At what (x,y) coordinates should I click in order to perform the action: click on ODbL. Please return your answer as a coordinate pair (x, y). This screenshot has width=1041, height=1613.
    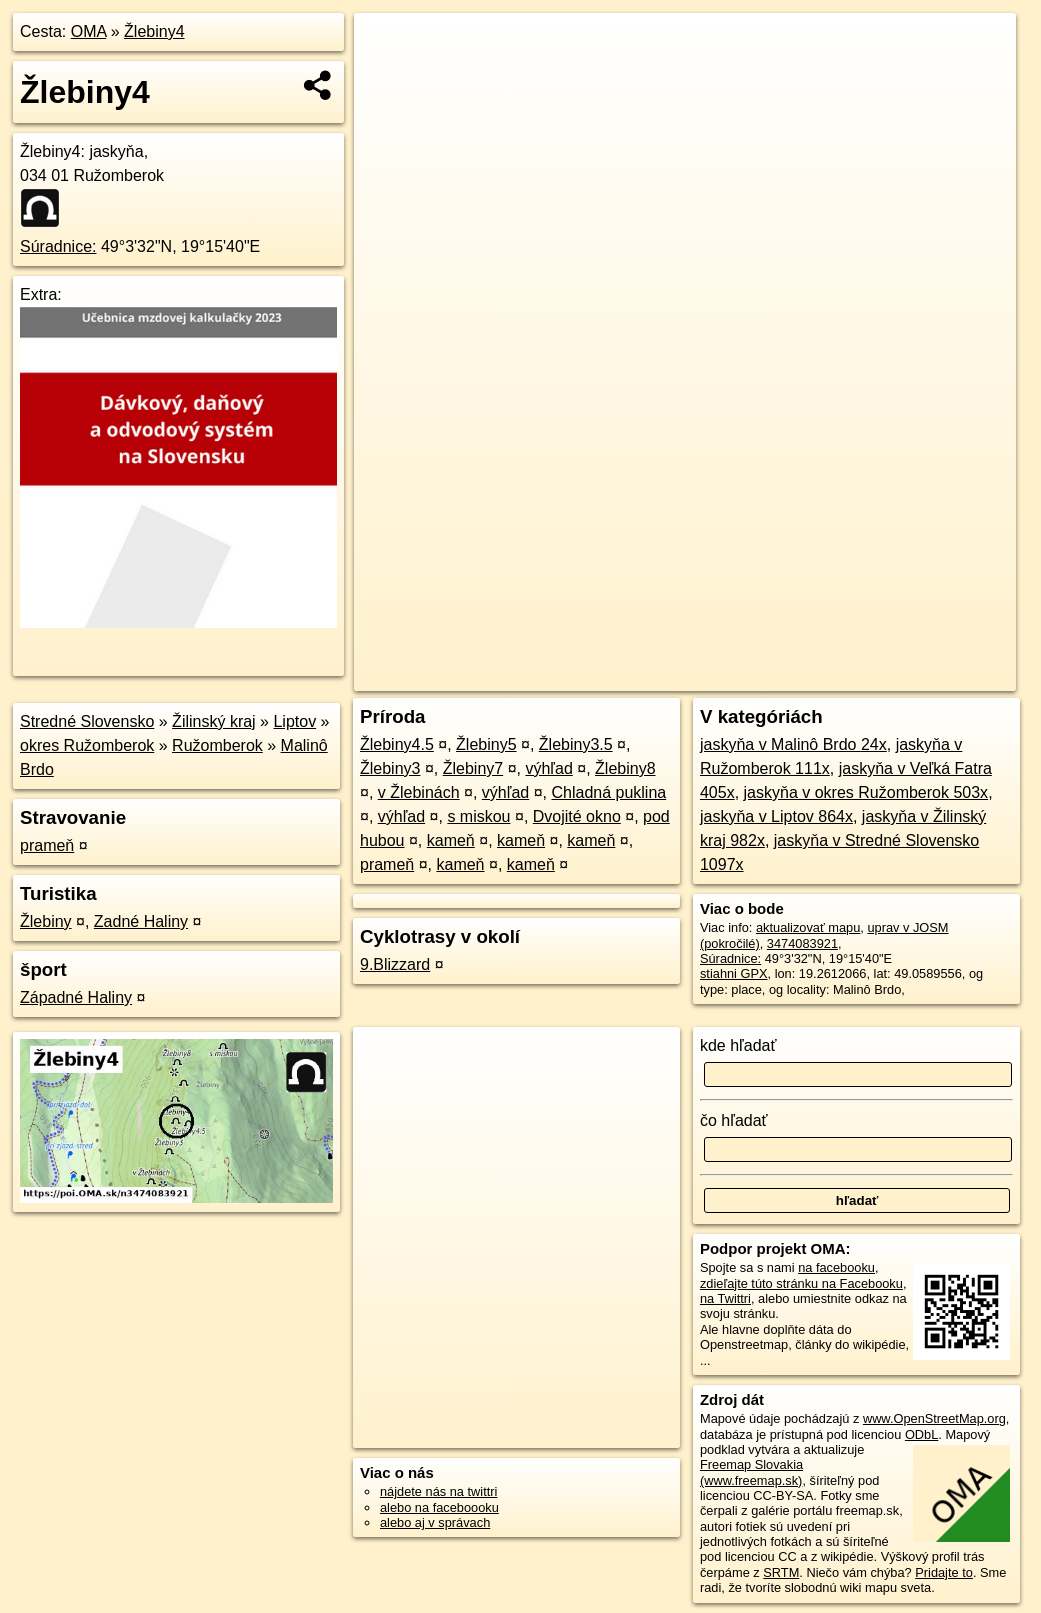
    Looking at the image, I should click on (921, 1434).